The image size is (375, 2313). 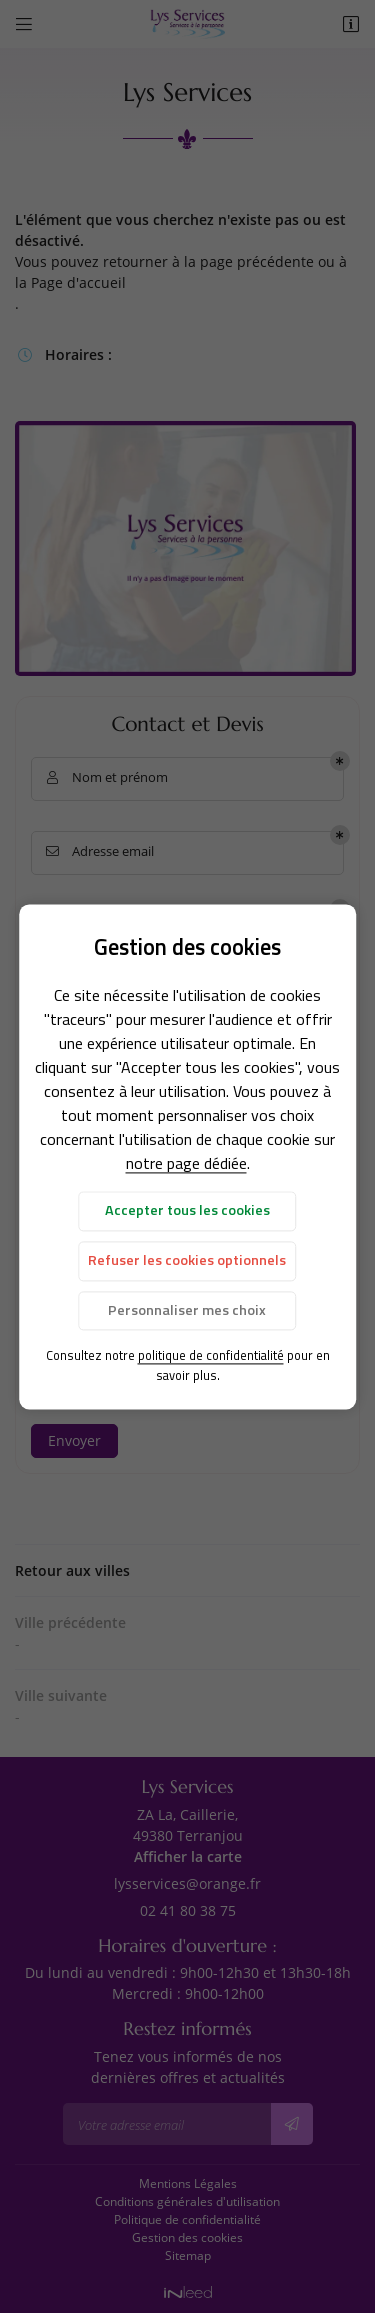 I want to click on notre page dédiée, so click(x=186, y=1164).